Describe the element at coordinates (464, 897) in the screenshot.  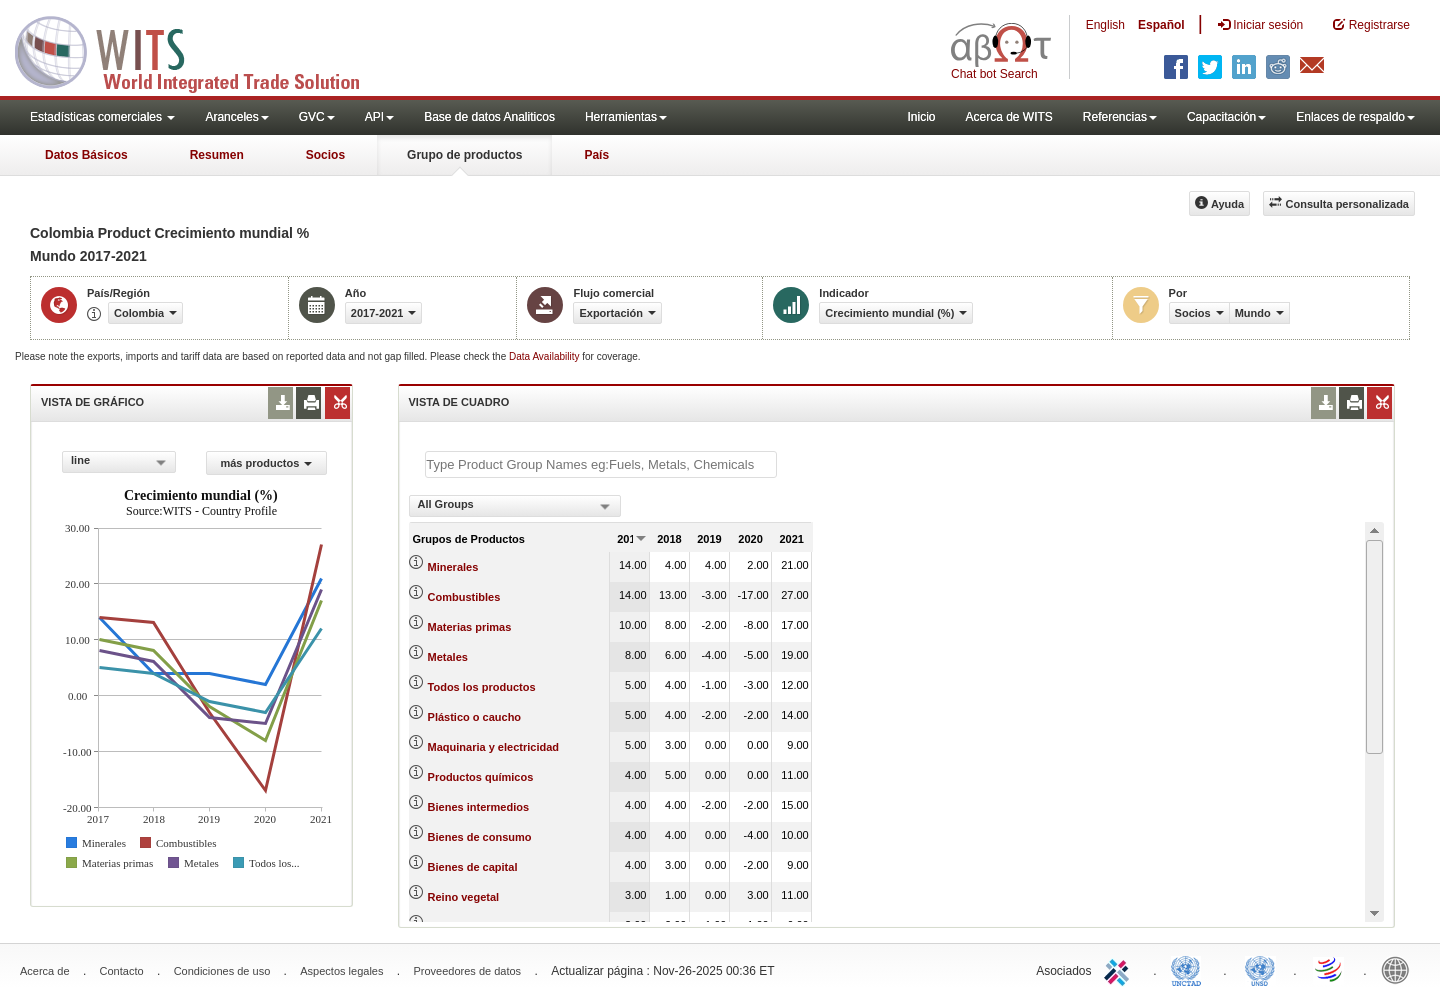
I see `Reino vegetal` at that location.